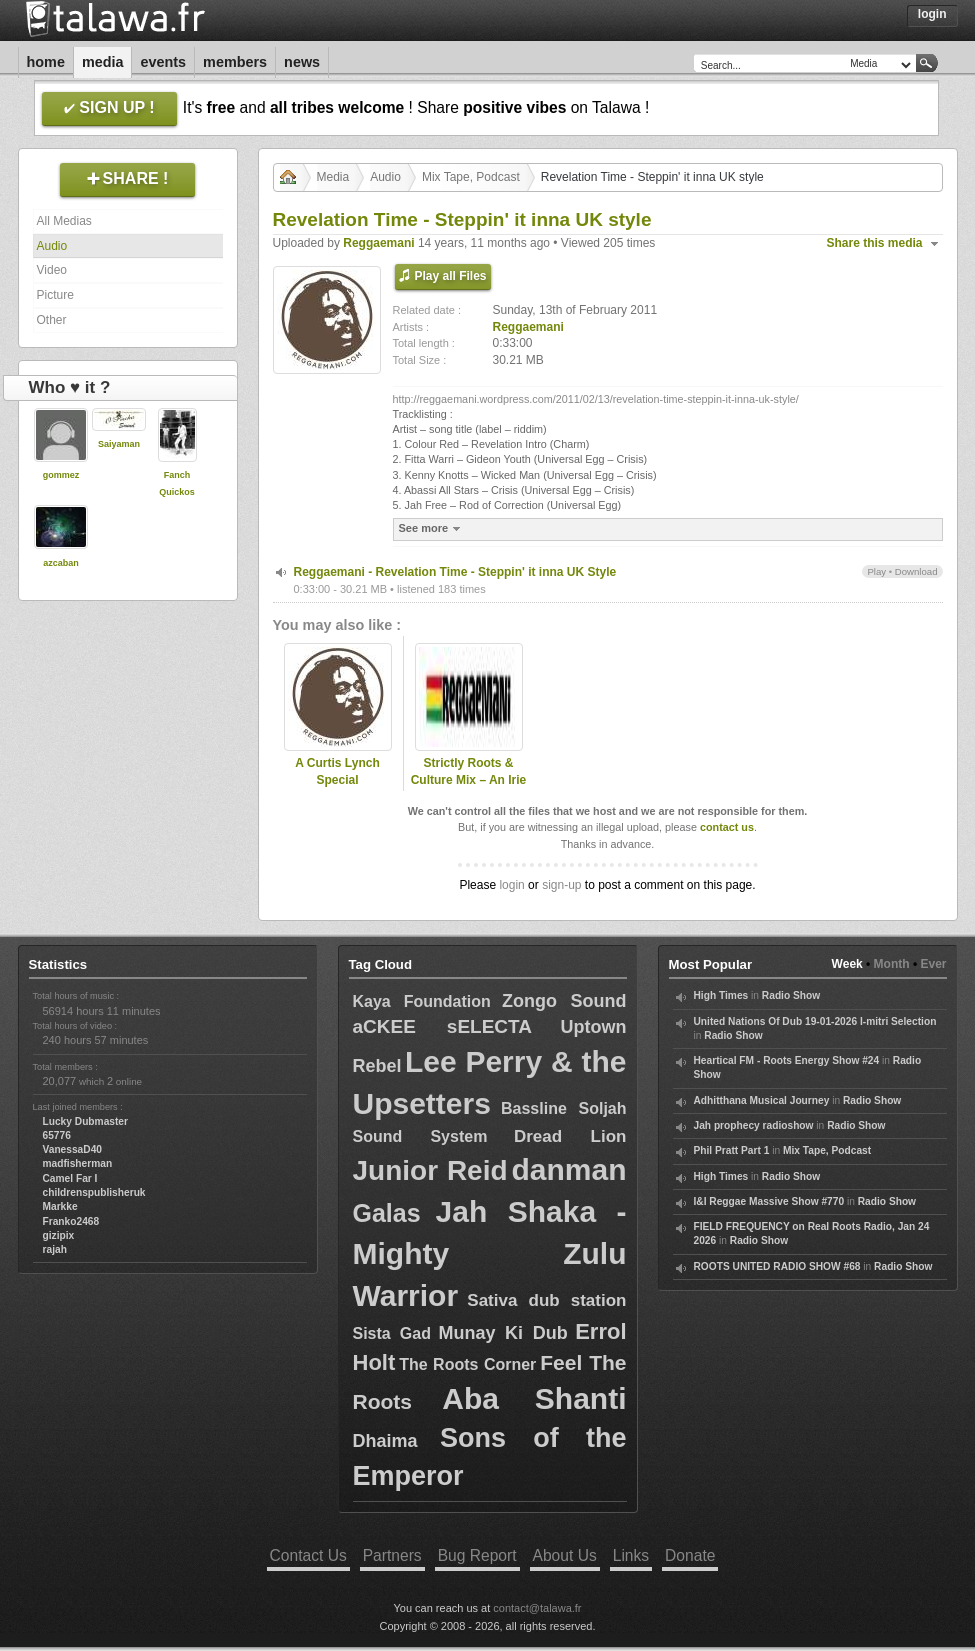  I want to click on Saiyaman, so click(119, 444).